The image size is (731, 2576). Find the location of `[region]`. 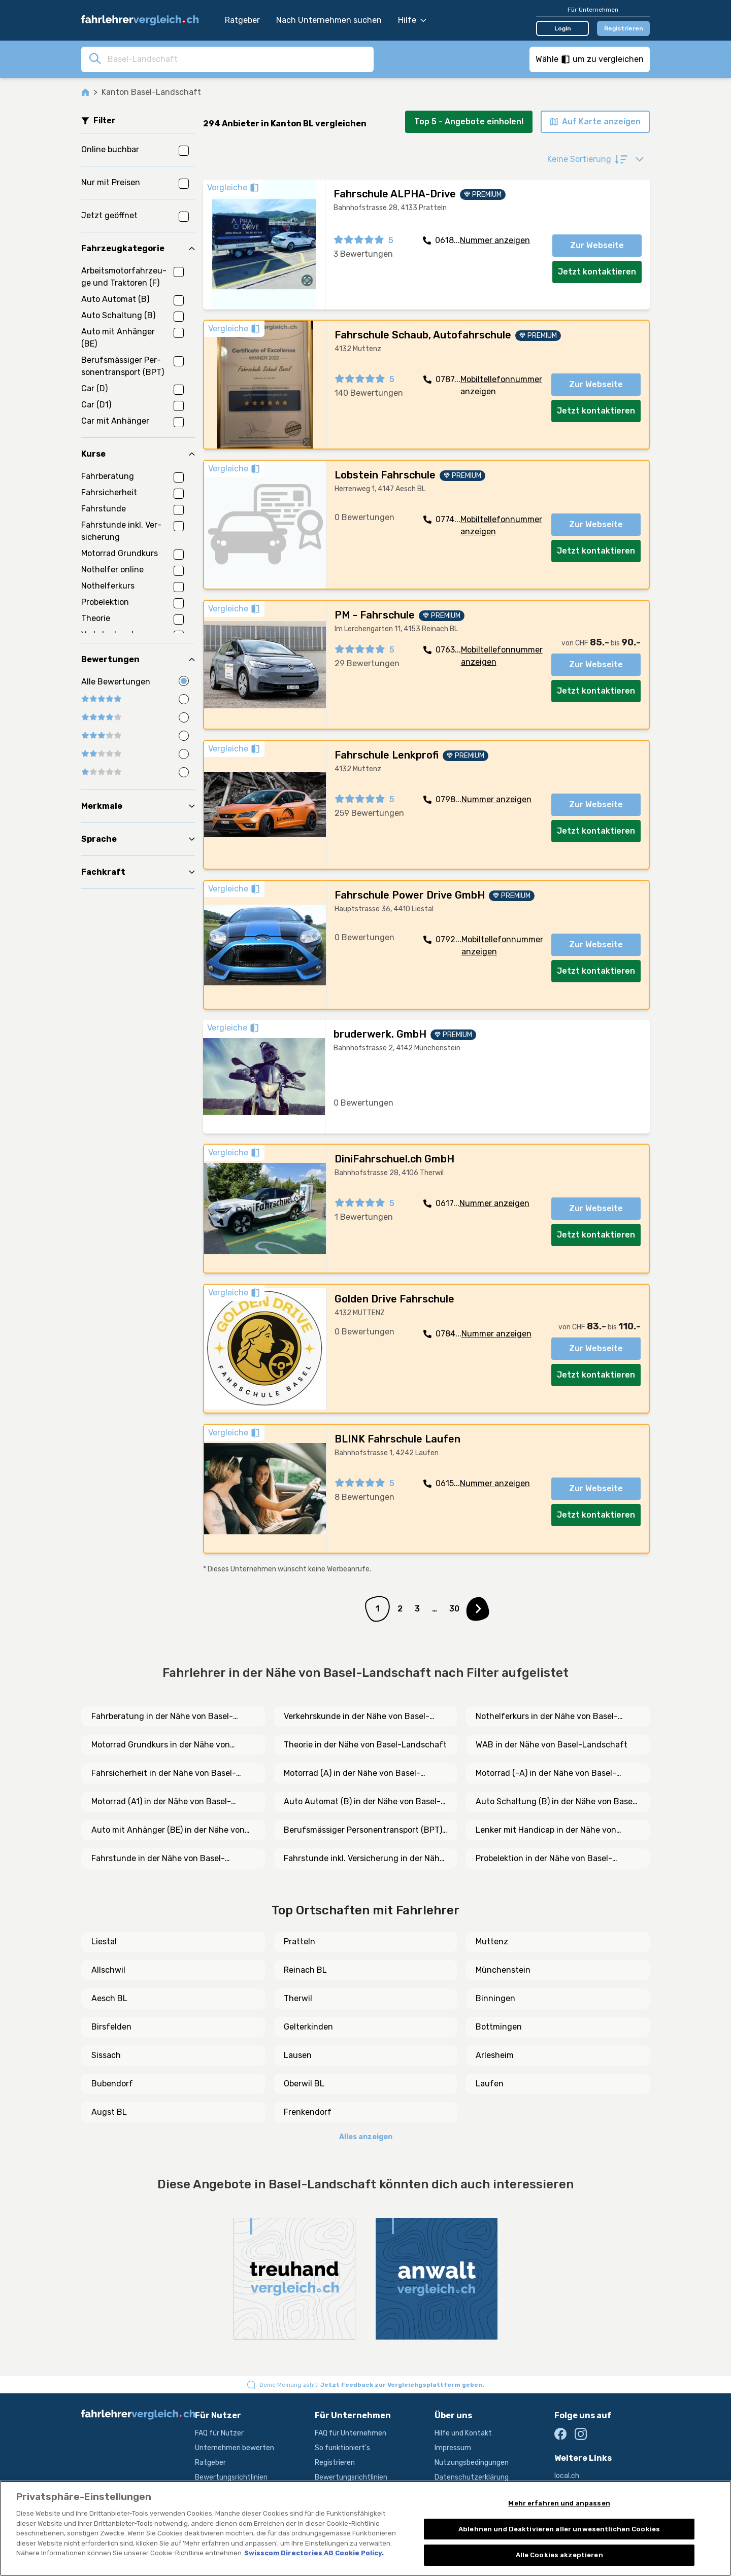

[region] is located at coordinates (365, 2528).